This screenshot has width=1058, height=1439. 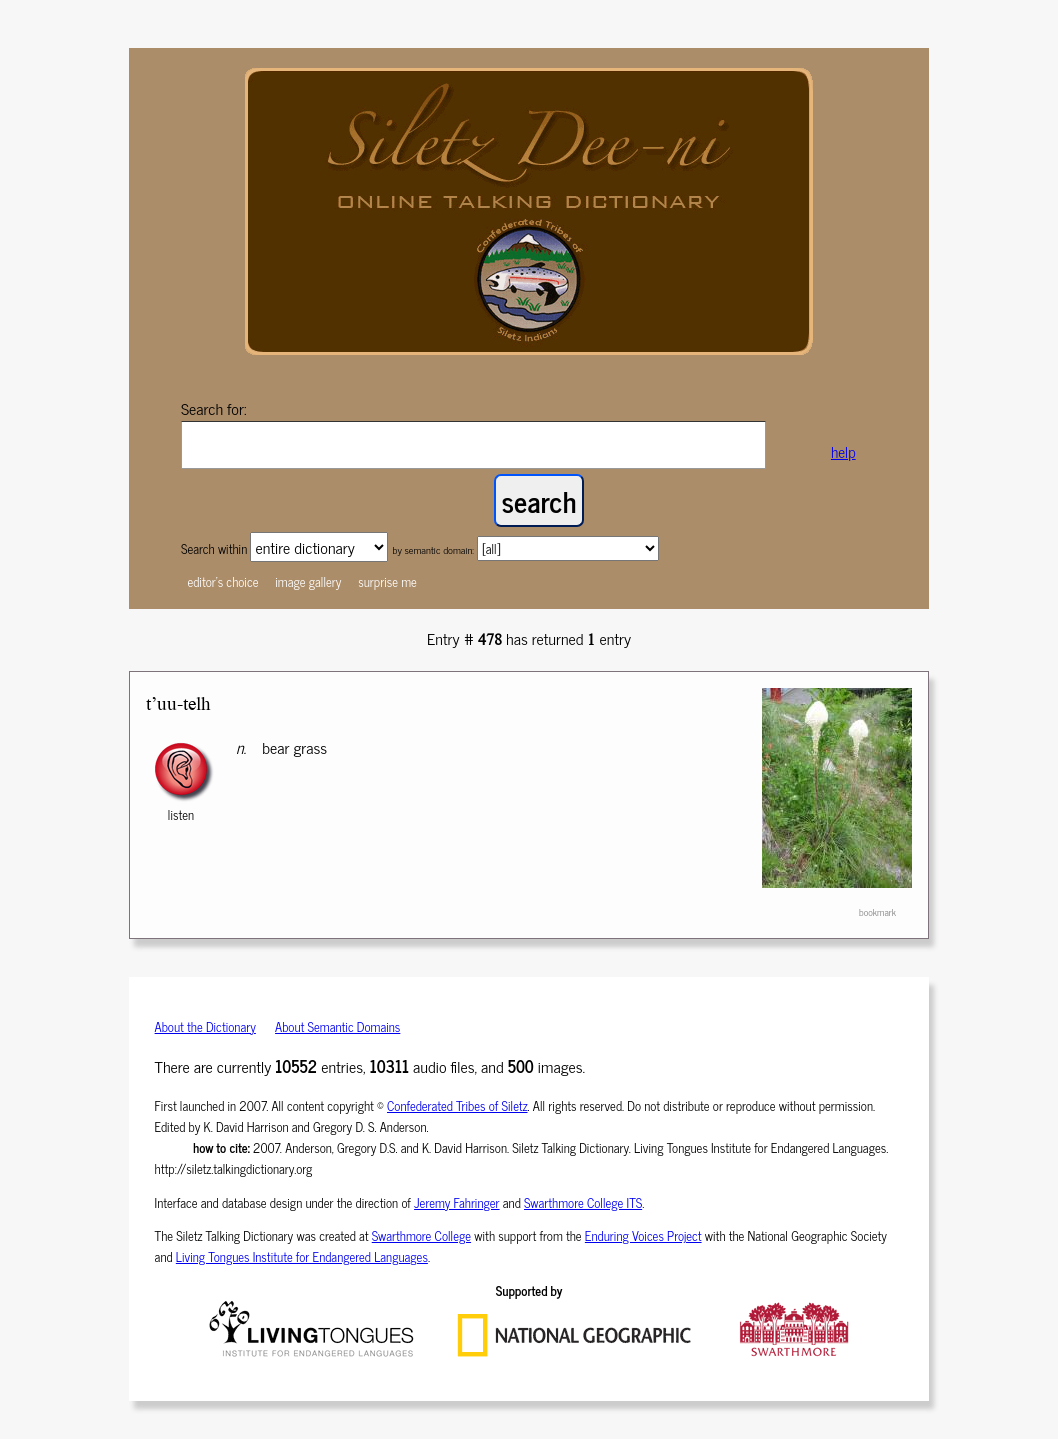 I want to click on image gallery, so click(x=308, y=581).